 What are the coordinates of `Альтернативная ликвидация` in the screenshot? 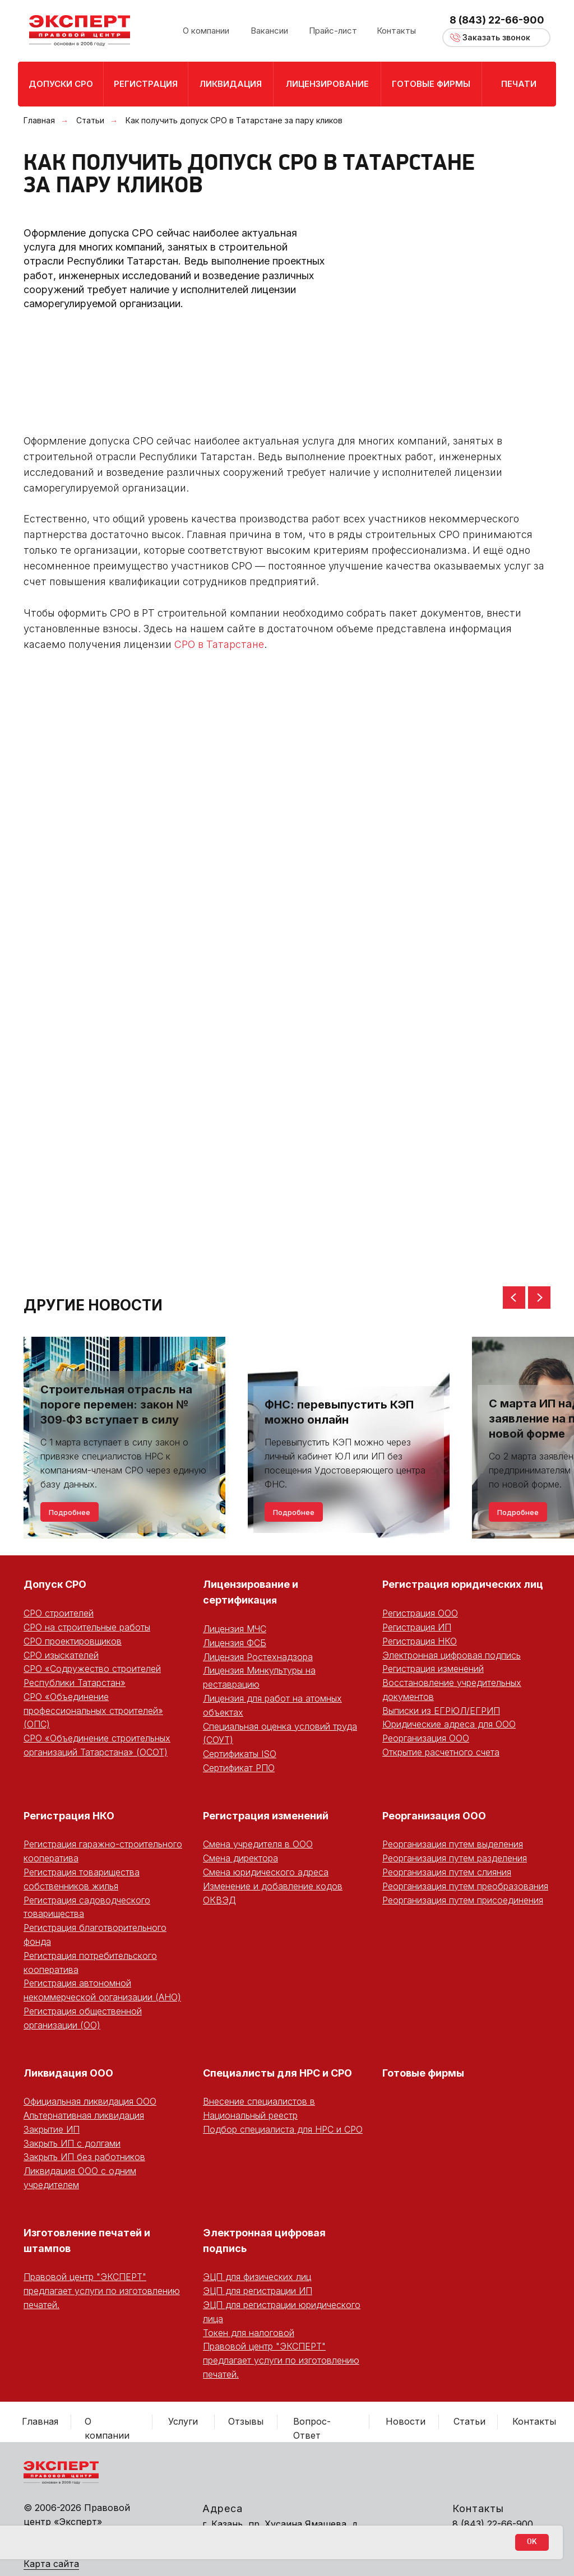 It's located at (84, 2115).